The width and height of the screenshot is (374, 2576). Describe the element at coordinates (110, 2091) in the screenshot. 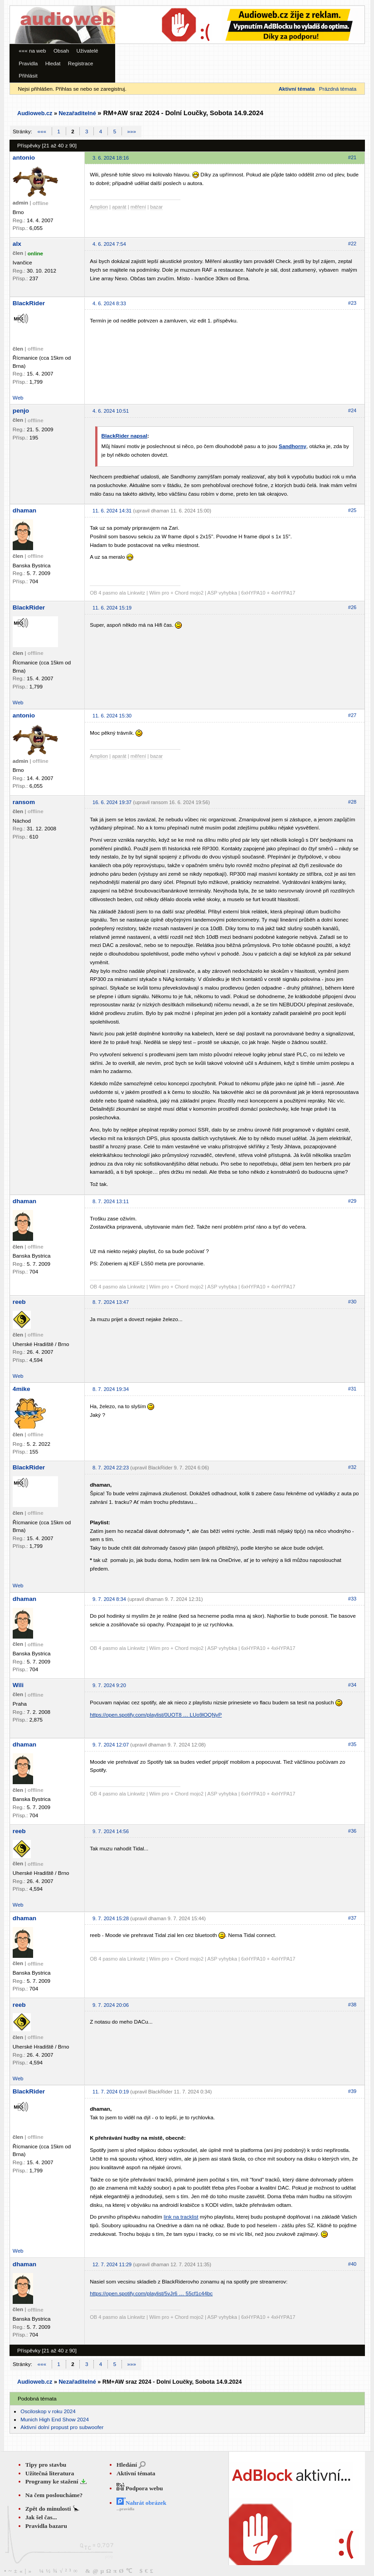

I see `11. 7. 2024 0:19` at that location.